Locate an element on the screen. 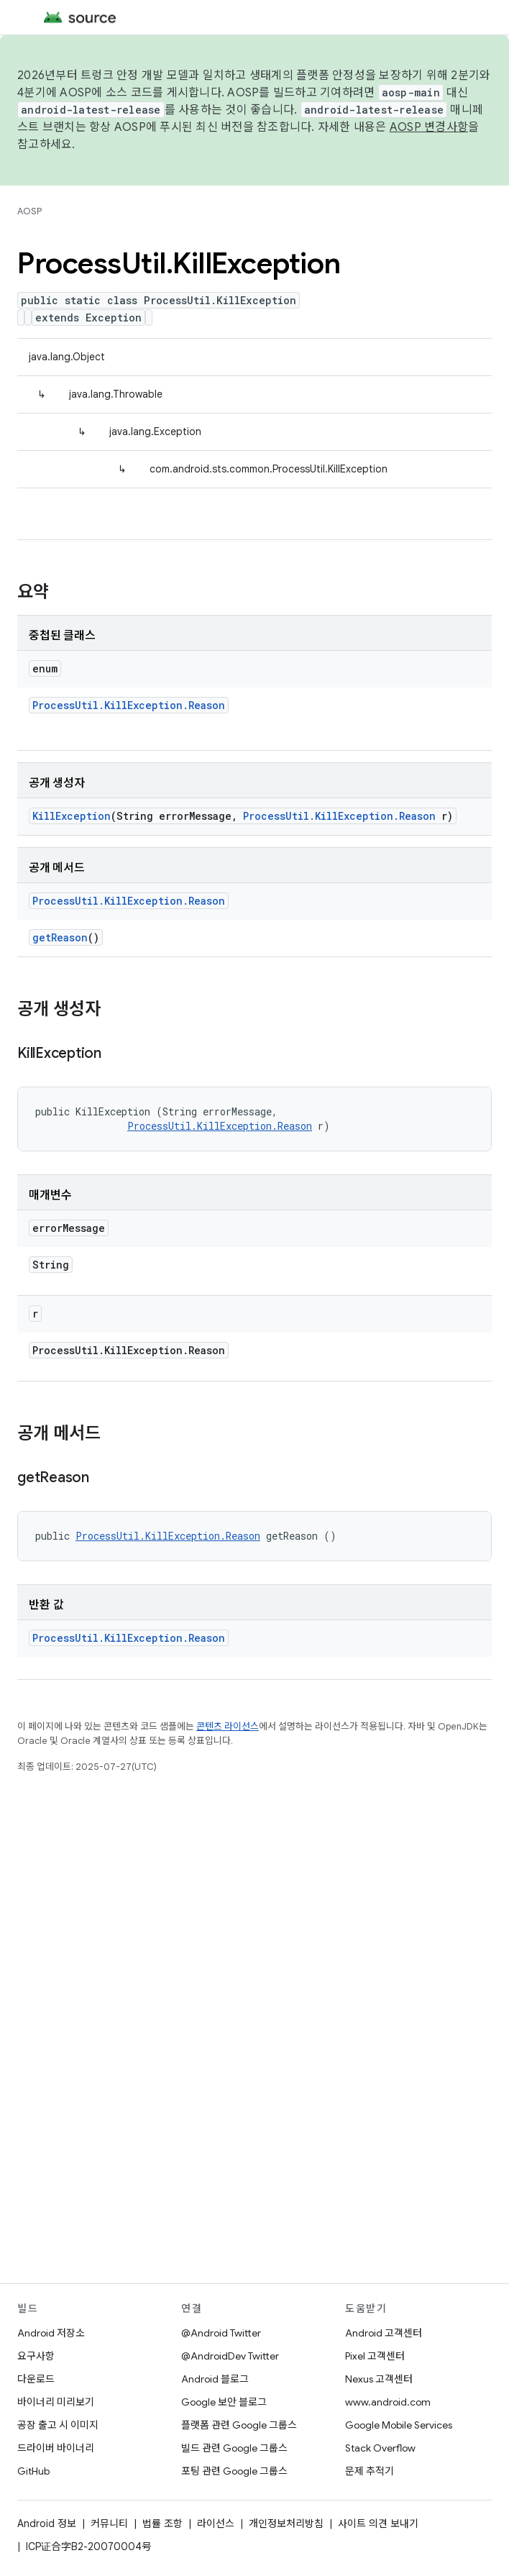 The image size is (509, 2576). 빌드 관련 Google 그룹스 is located at coordinates (234, 2448).